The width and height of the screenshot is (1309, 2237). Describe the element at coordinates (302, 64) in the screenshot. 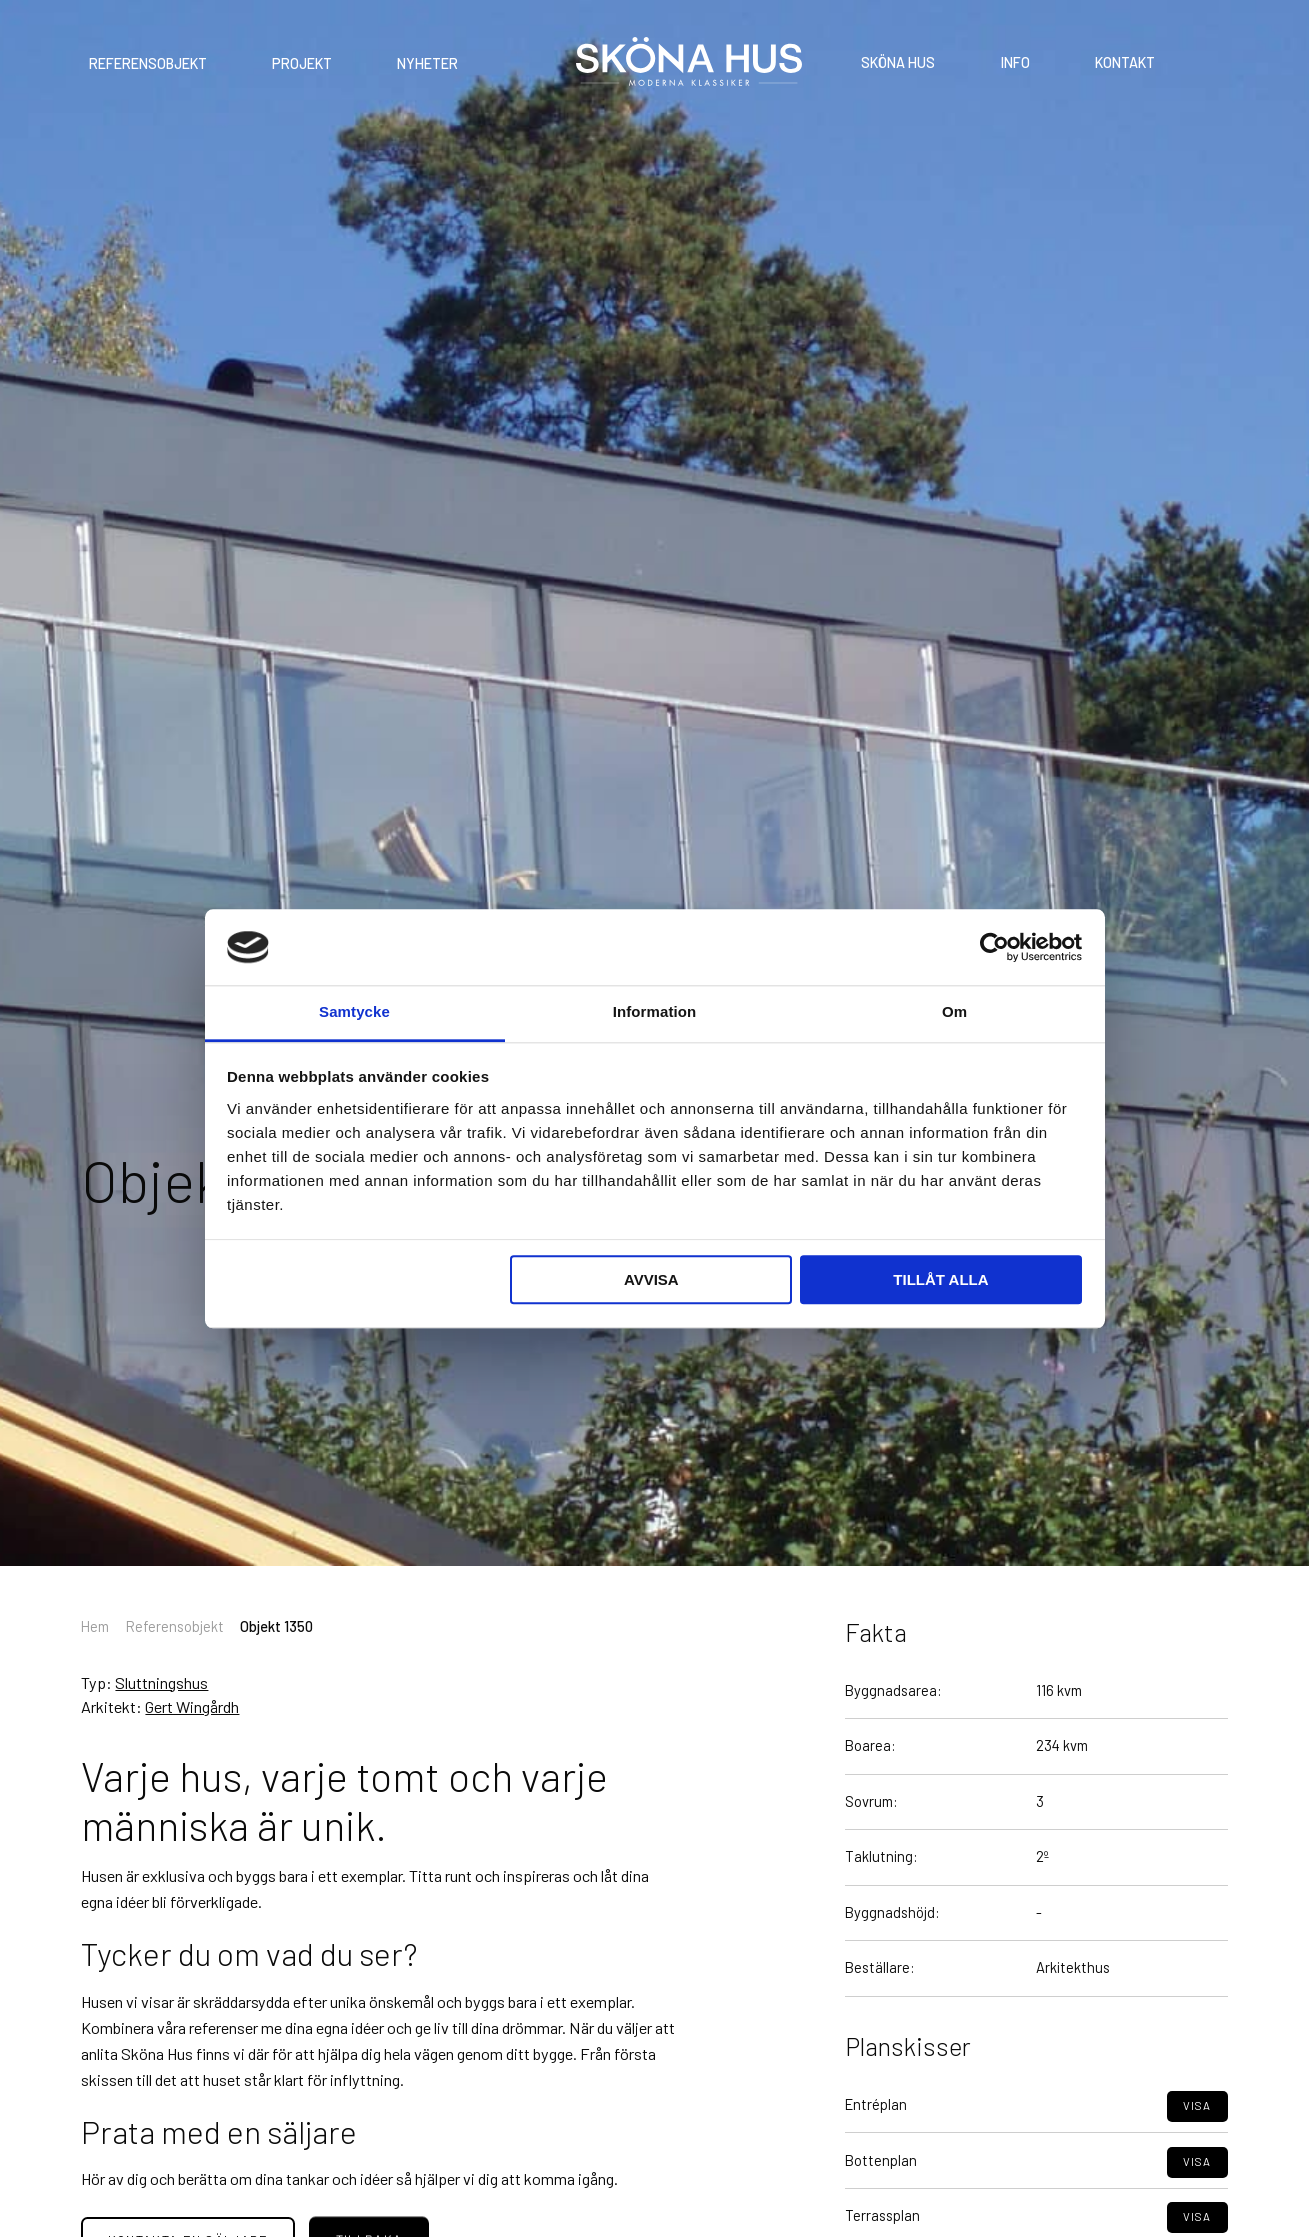

I see `Projekt` at that location.